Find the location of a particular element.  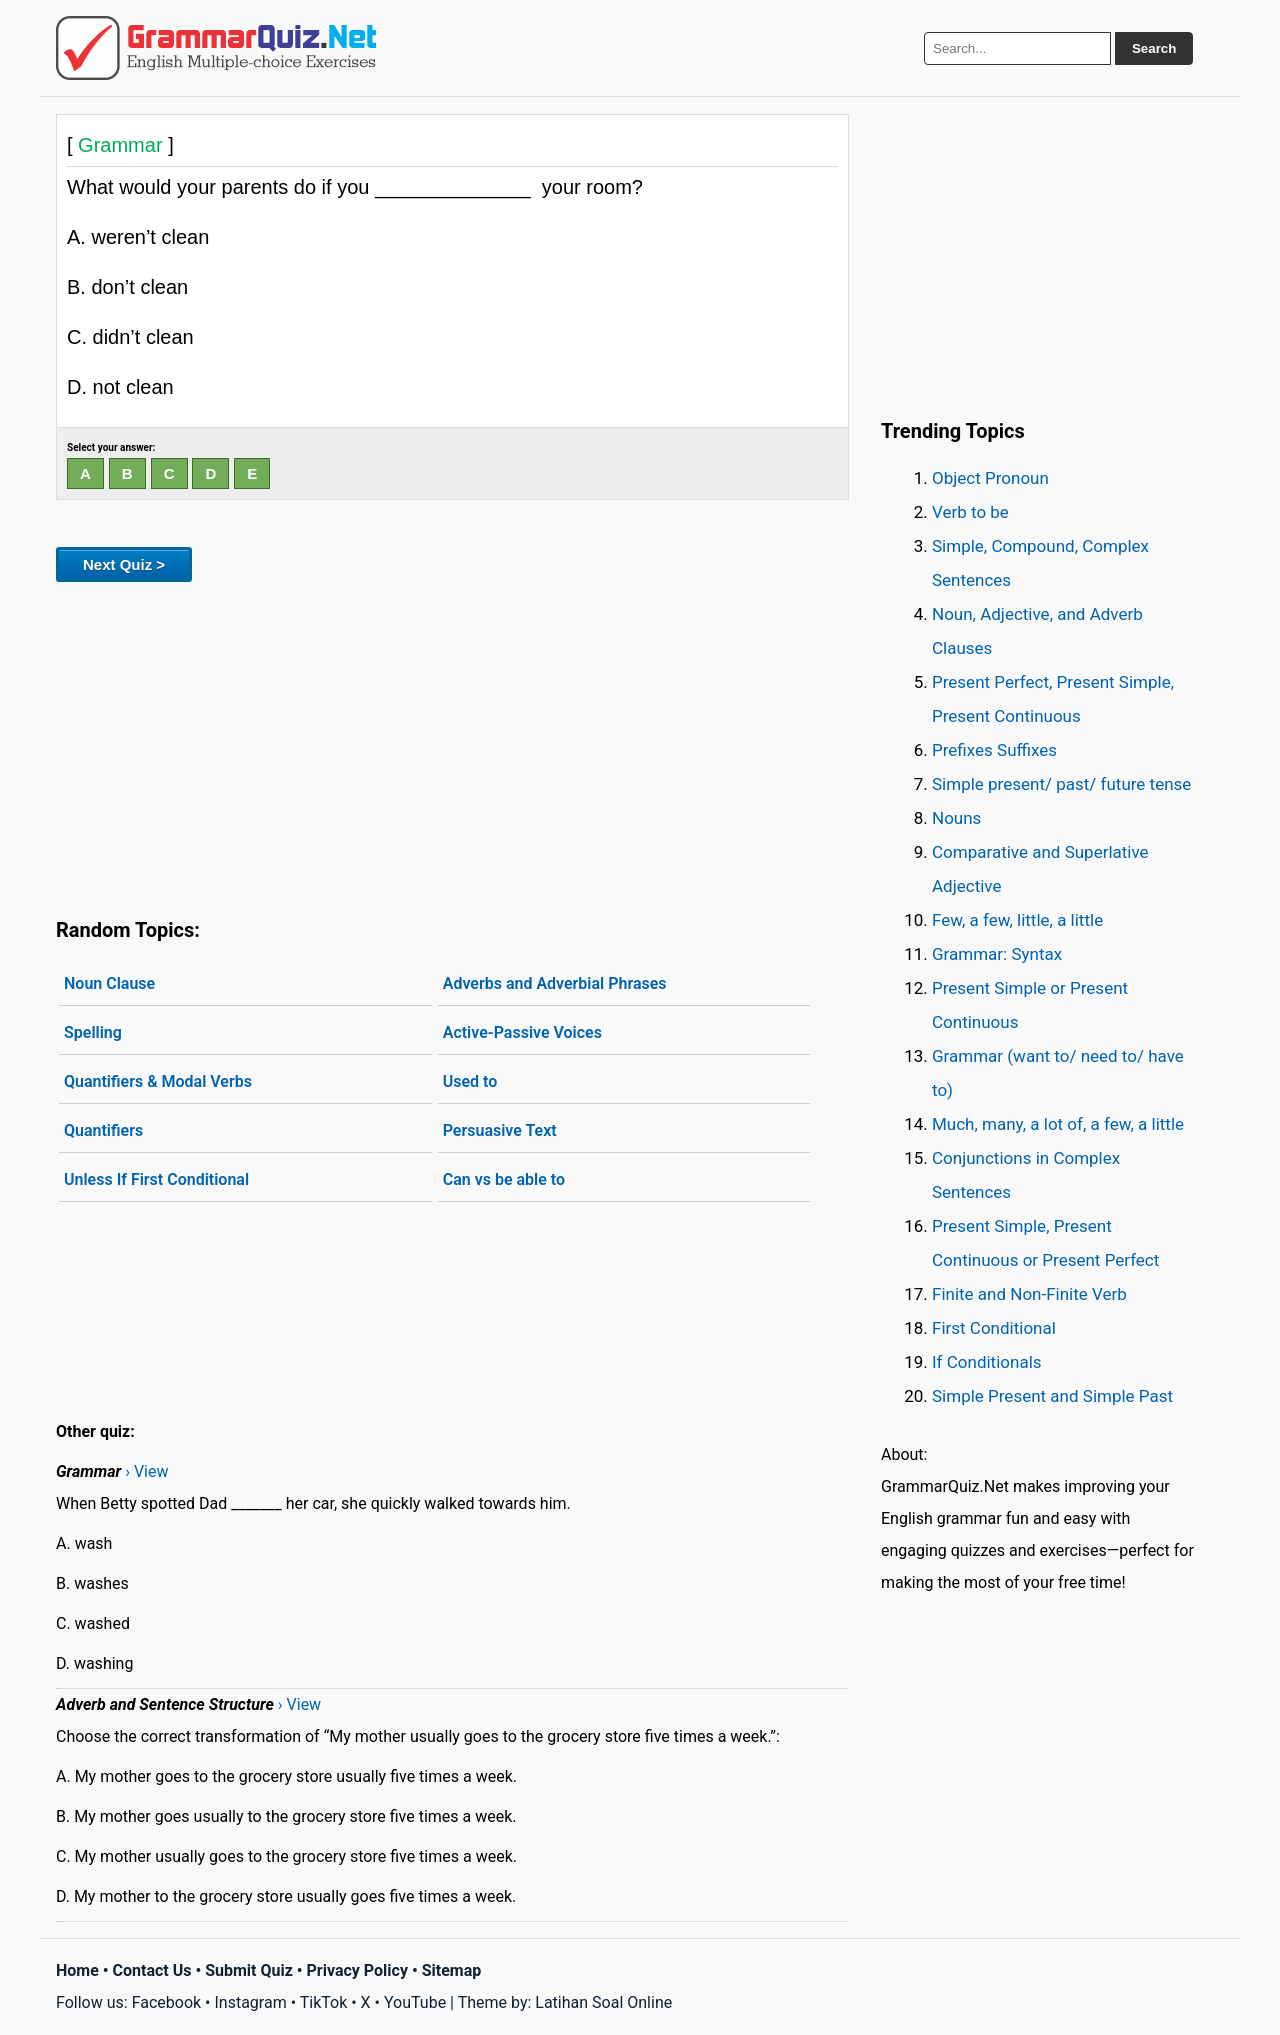

Object Pronoun is located at coordinates (990, 478).